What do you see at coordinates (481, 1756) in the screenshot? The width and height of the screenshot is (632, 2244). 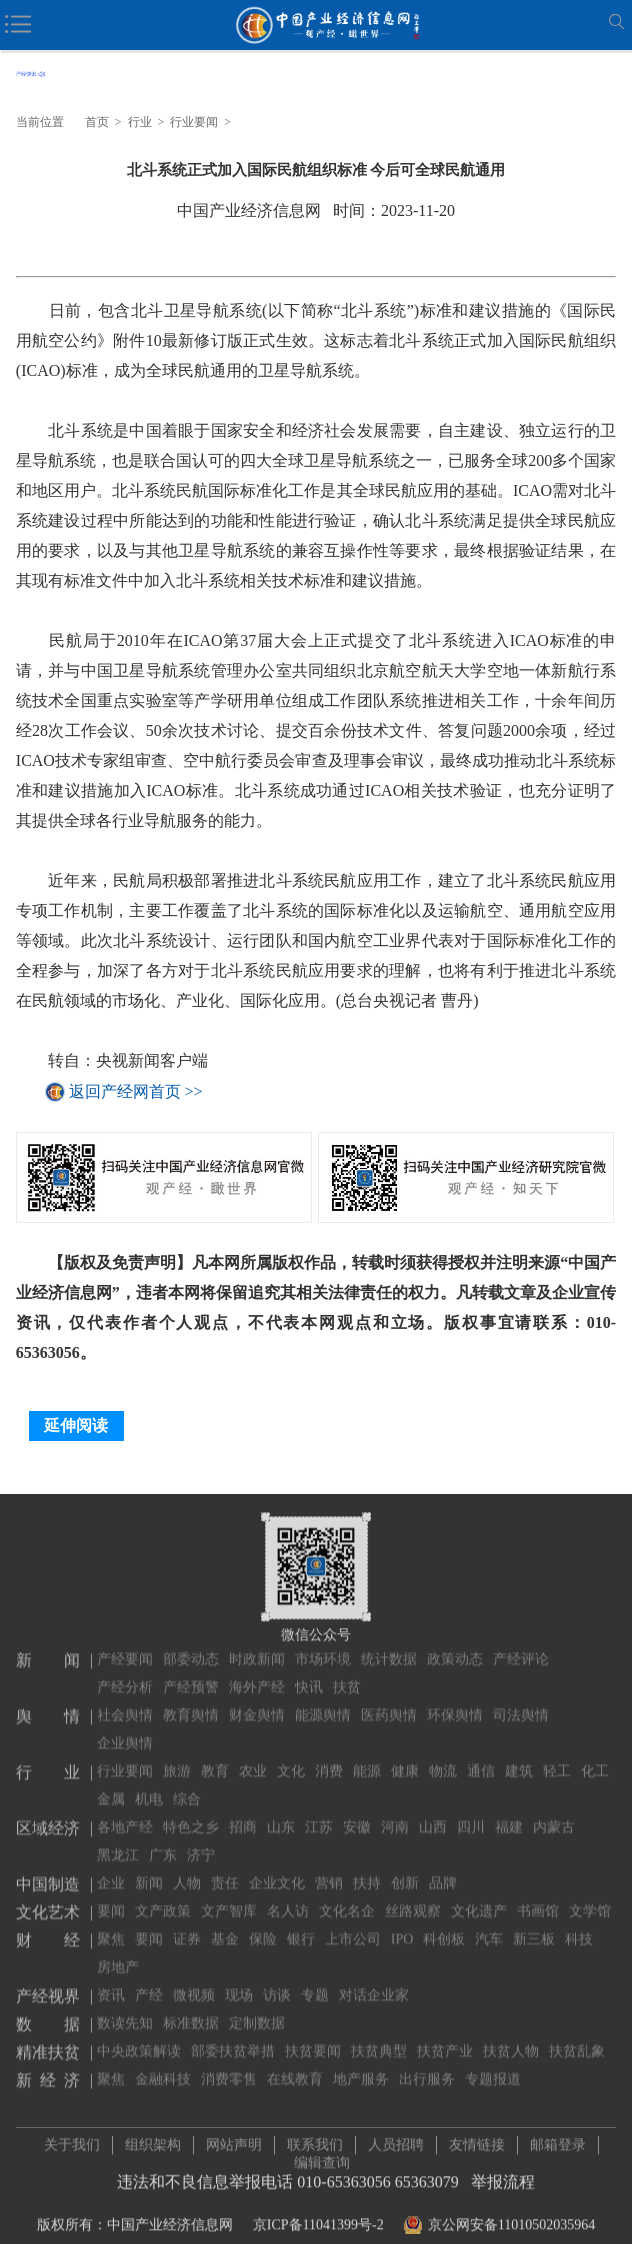 I see `通信` at bounding box center [481, 1756].